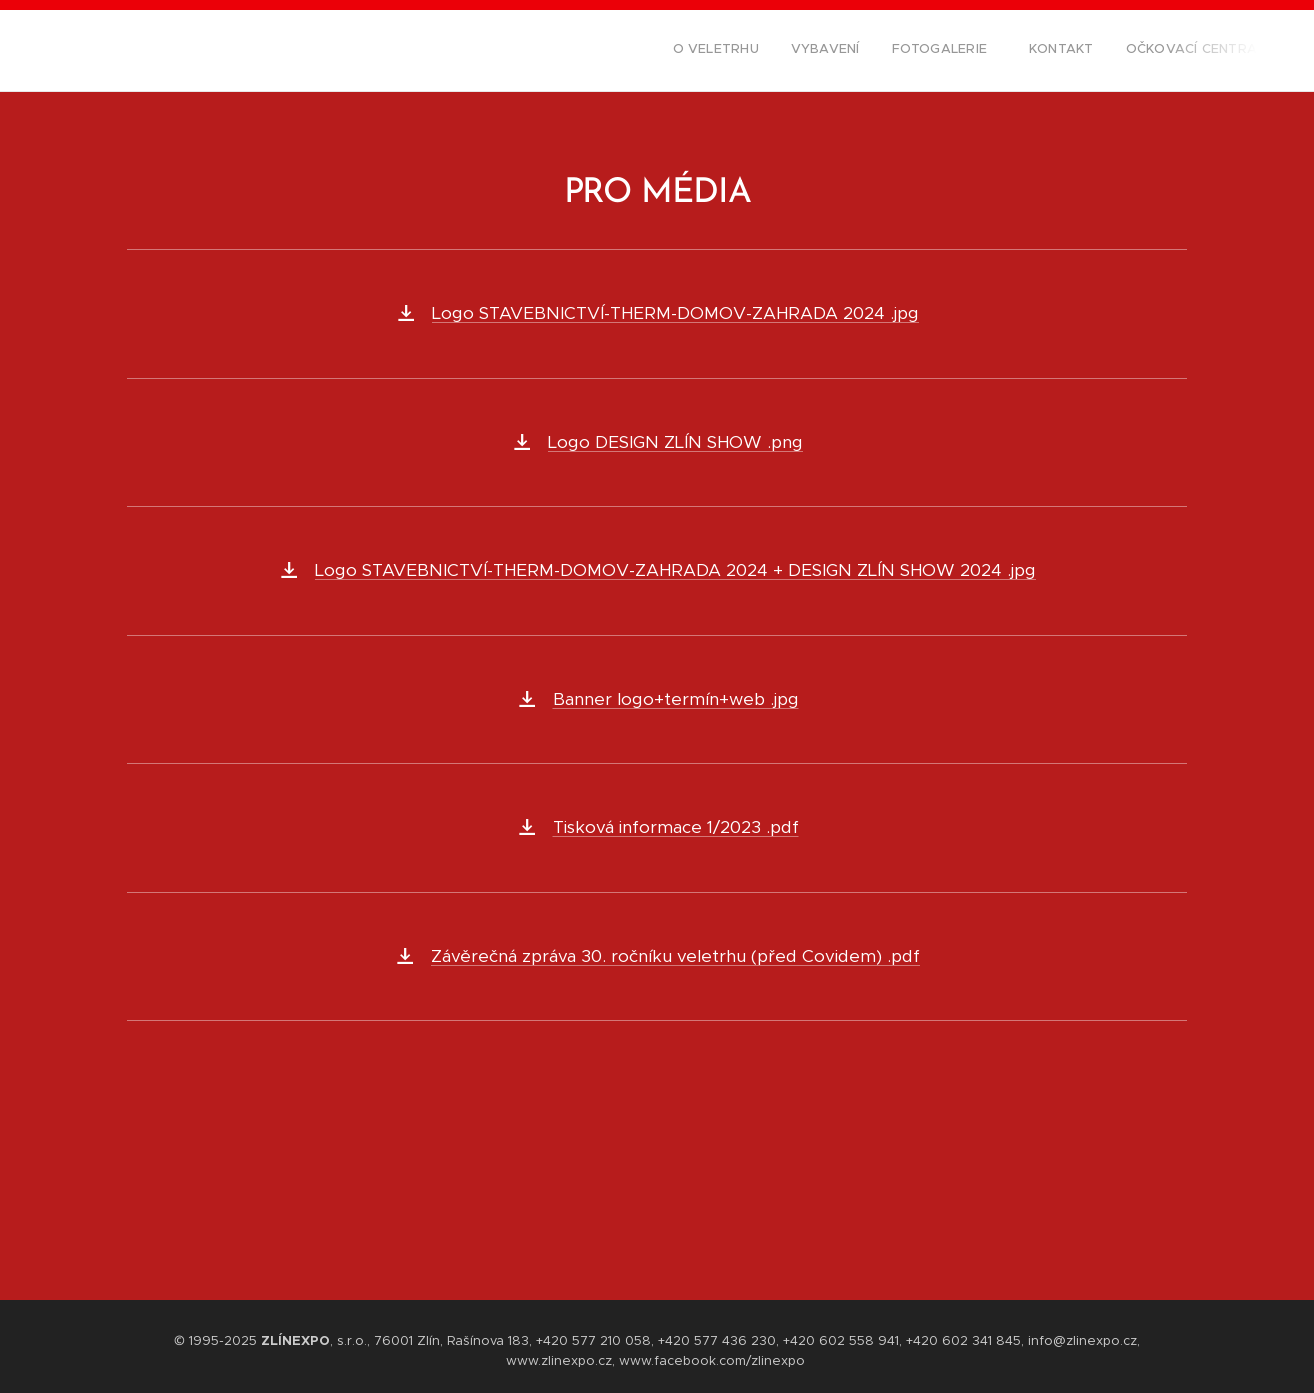 This screenshot has height=1393, width=1314. Describe the element at coordinates (1124, 51) in the screenshot. I see `[menuitem]` at that location.